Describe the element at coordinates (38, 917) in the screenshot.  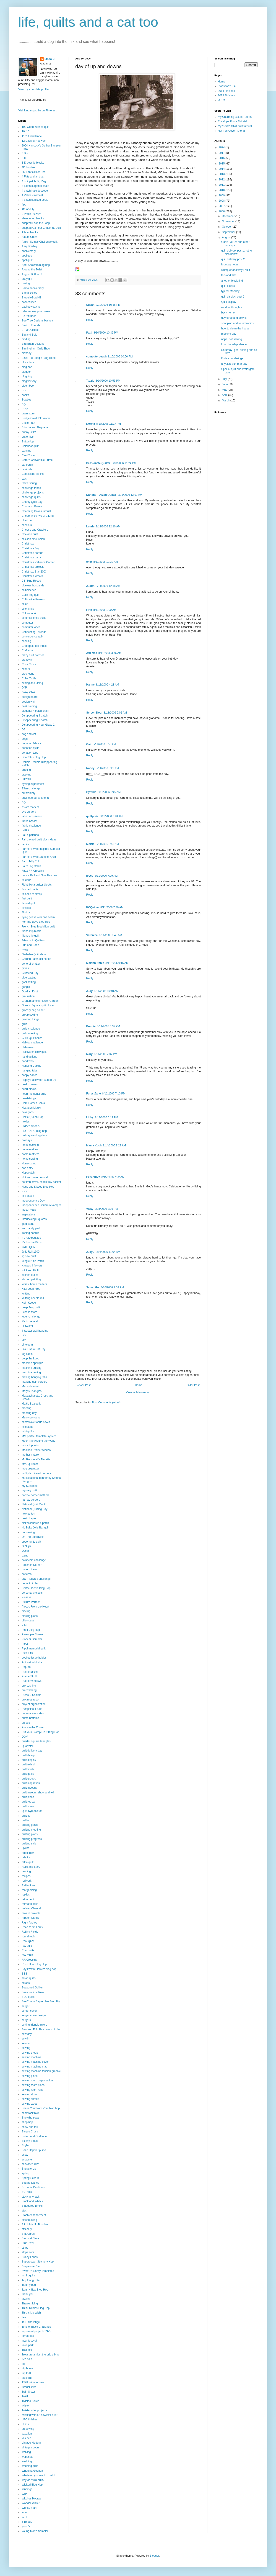
I see `flying geese with one seam` at that location.